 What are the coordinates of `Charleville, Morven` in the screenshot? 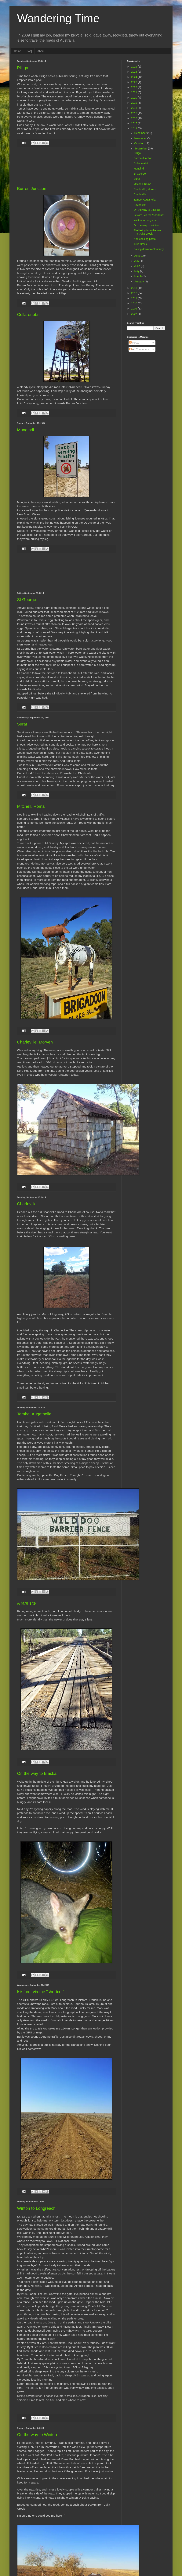 It's located at (35, 1042).